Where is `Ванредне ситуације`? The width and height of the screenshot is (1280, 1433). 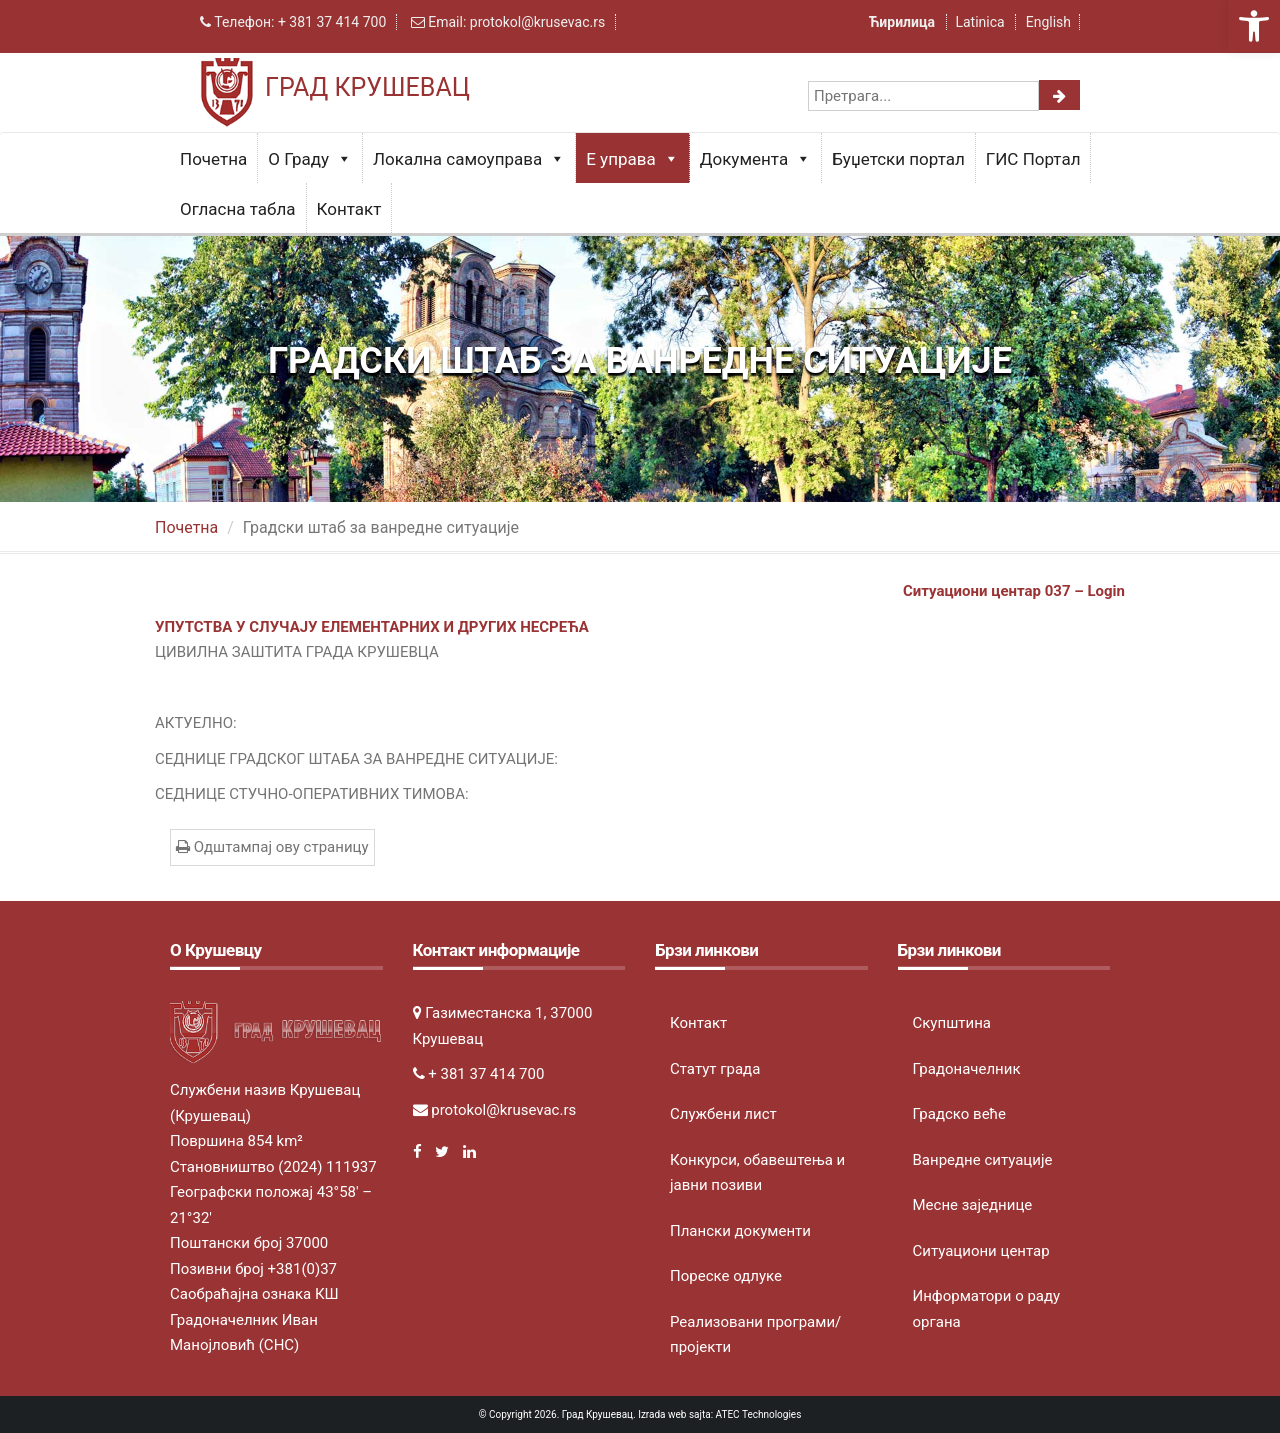
Ванредне ситуације is located at coordinates (983, 1160).